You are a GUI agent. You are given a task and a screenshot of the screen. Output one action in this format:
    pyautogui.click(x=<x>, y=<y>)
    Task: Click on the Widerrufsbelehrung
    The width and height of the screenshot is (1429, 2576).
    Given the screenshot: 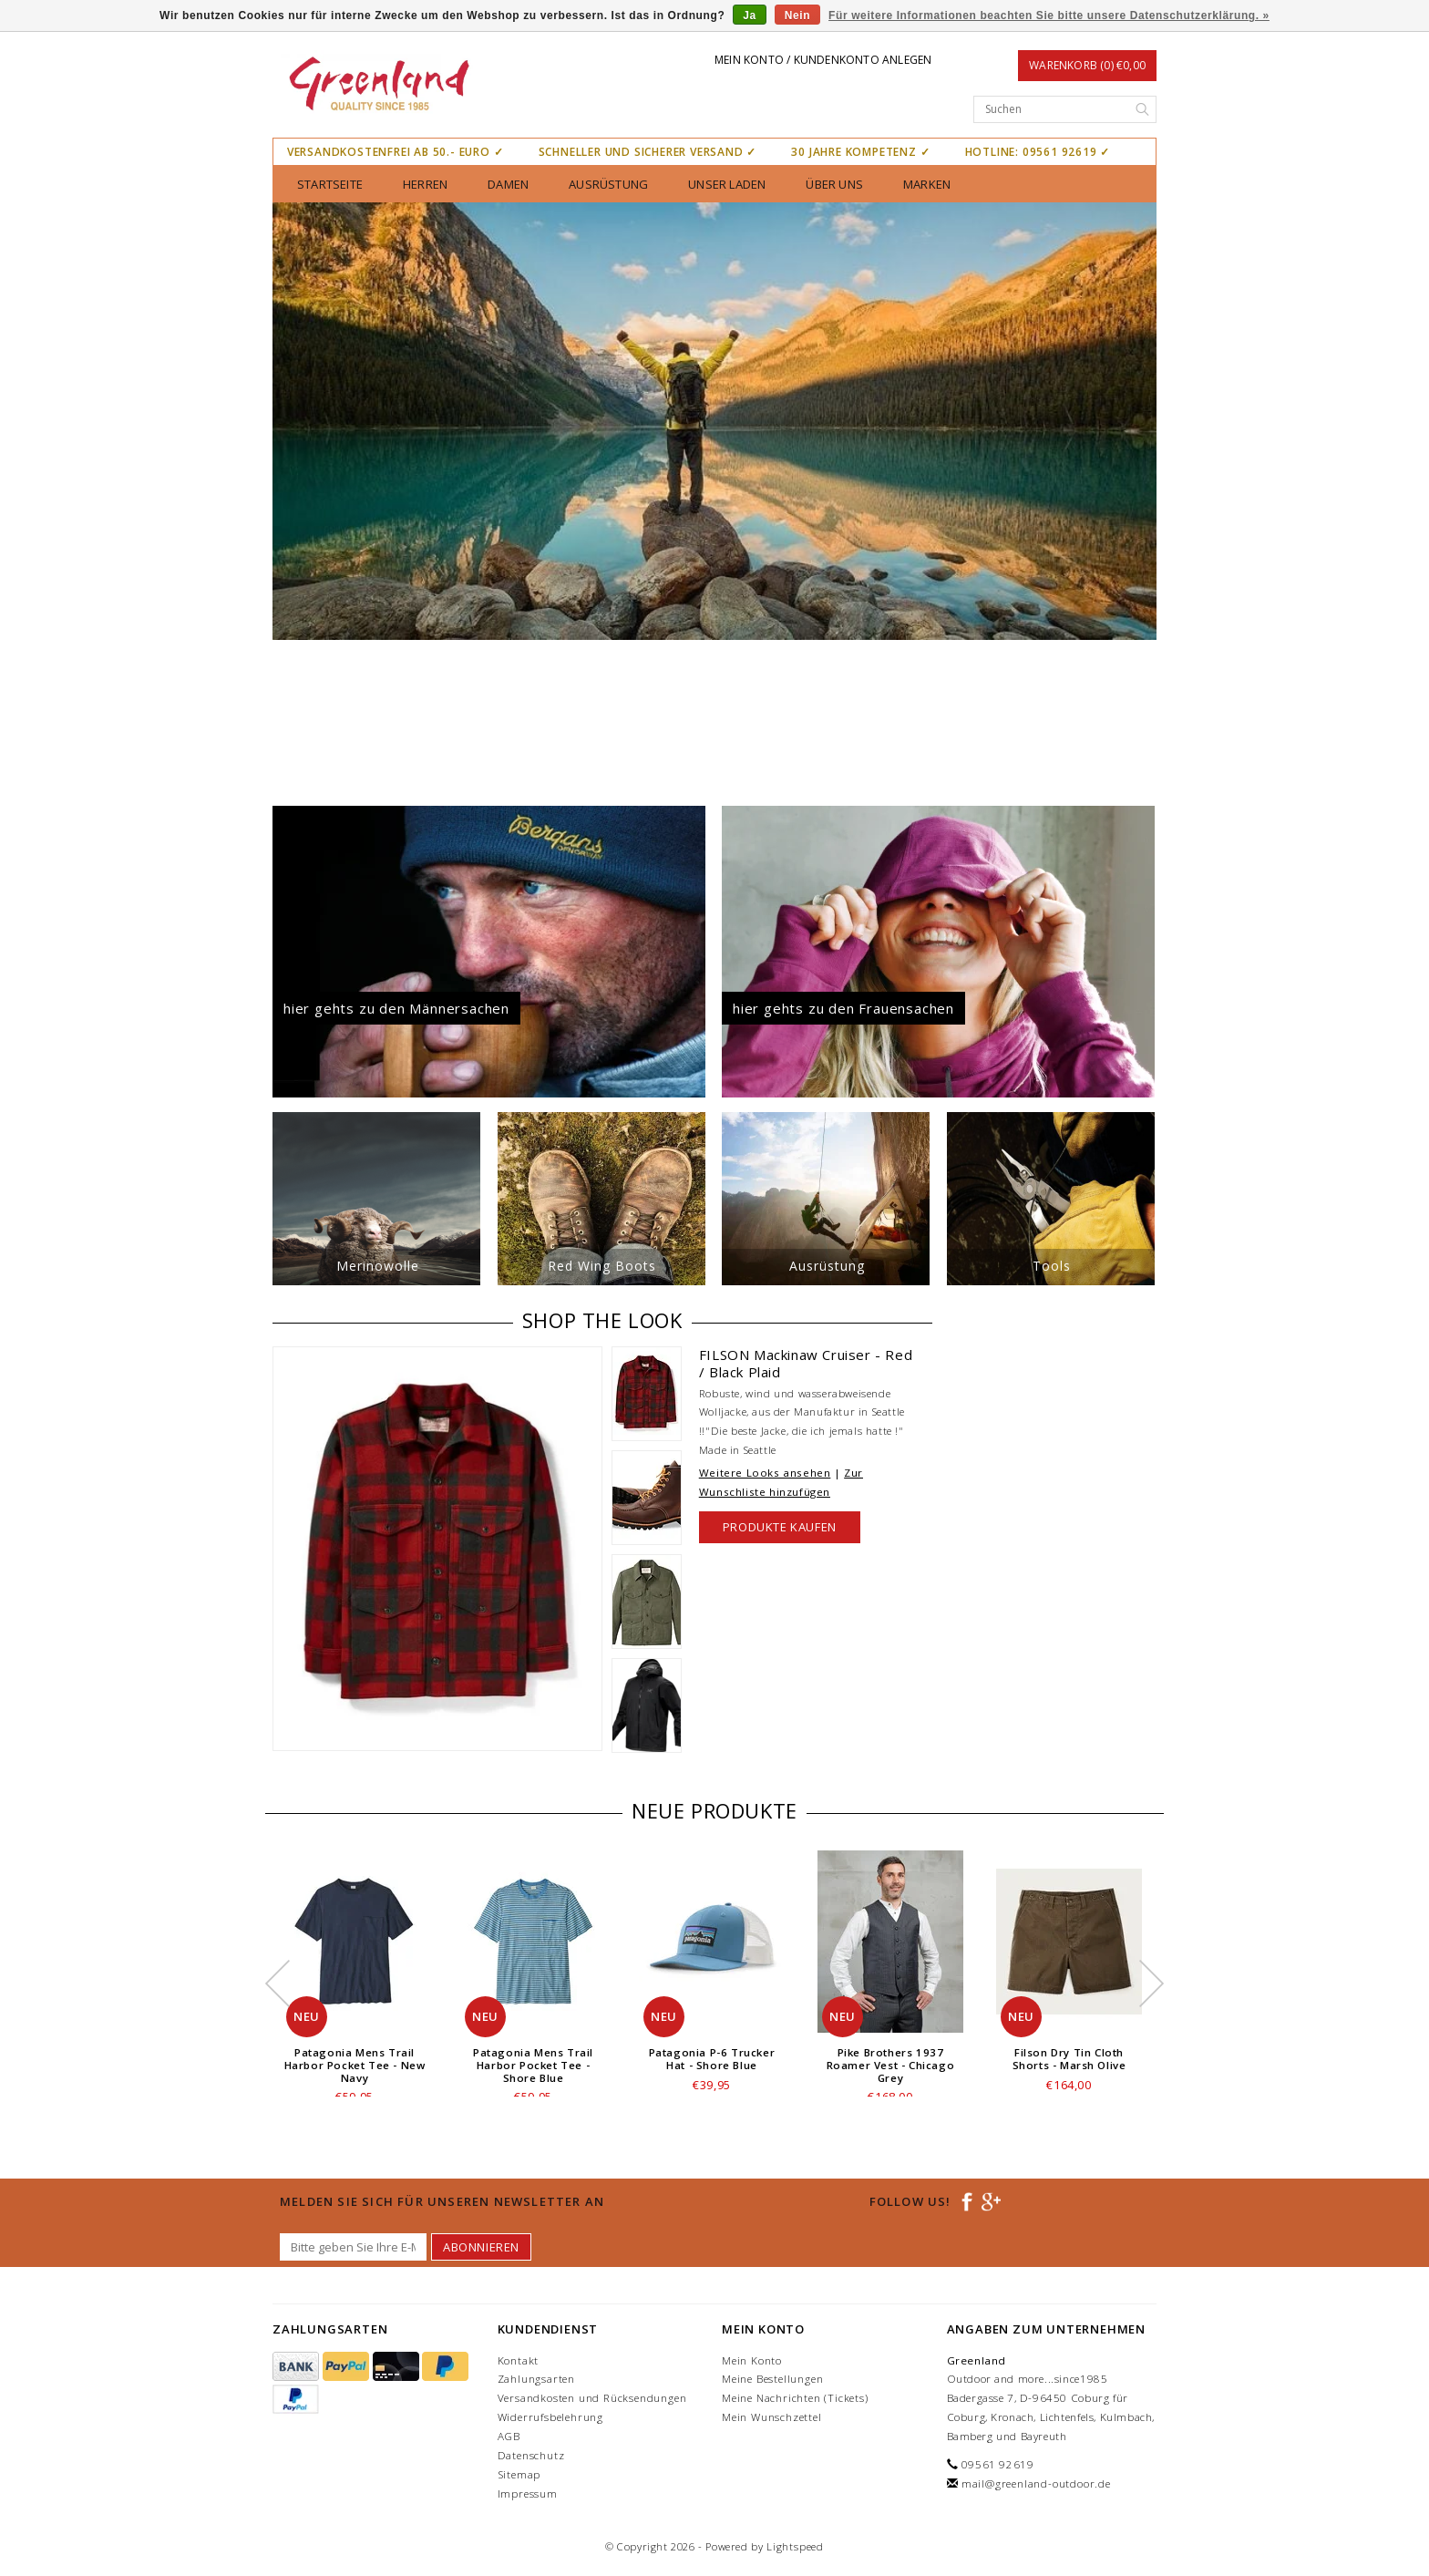 What is the action you would take?
    pyautogui.click(x=550, y=2417)
    